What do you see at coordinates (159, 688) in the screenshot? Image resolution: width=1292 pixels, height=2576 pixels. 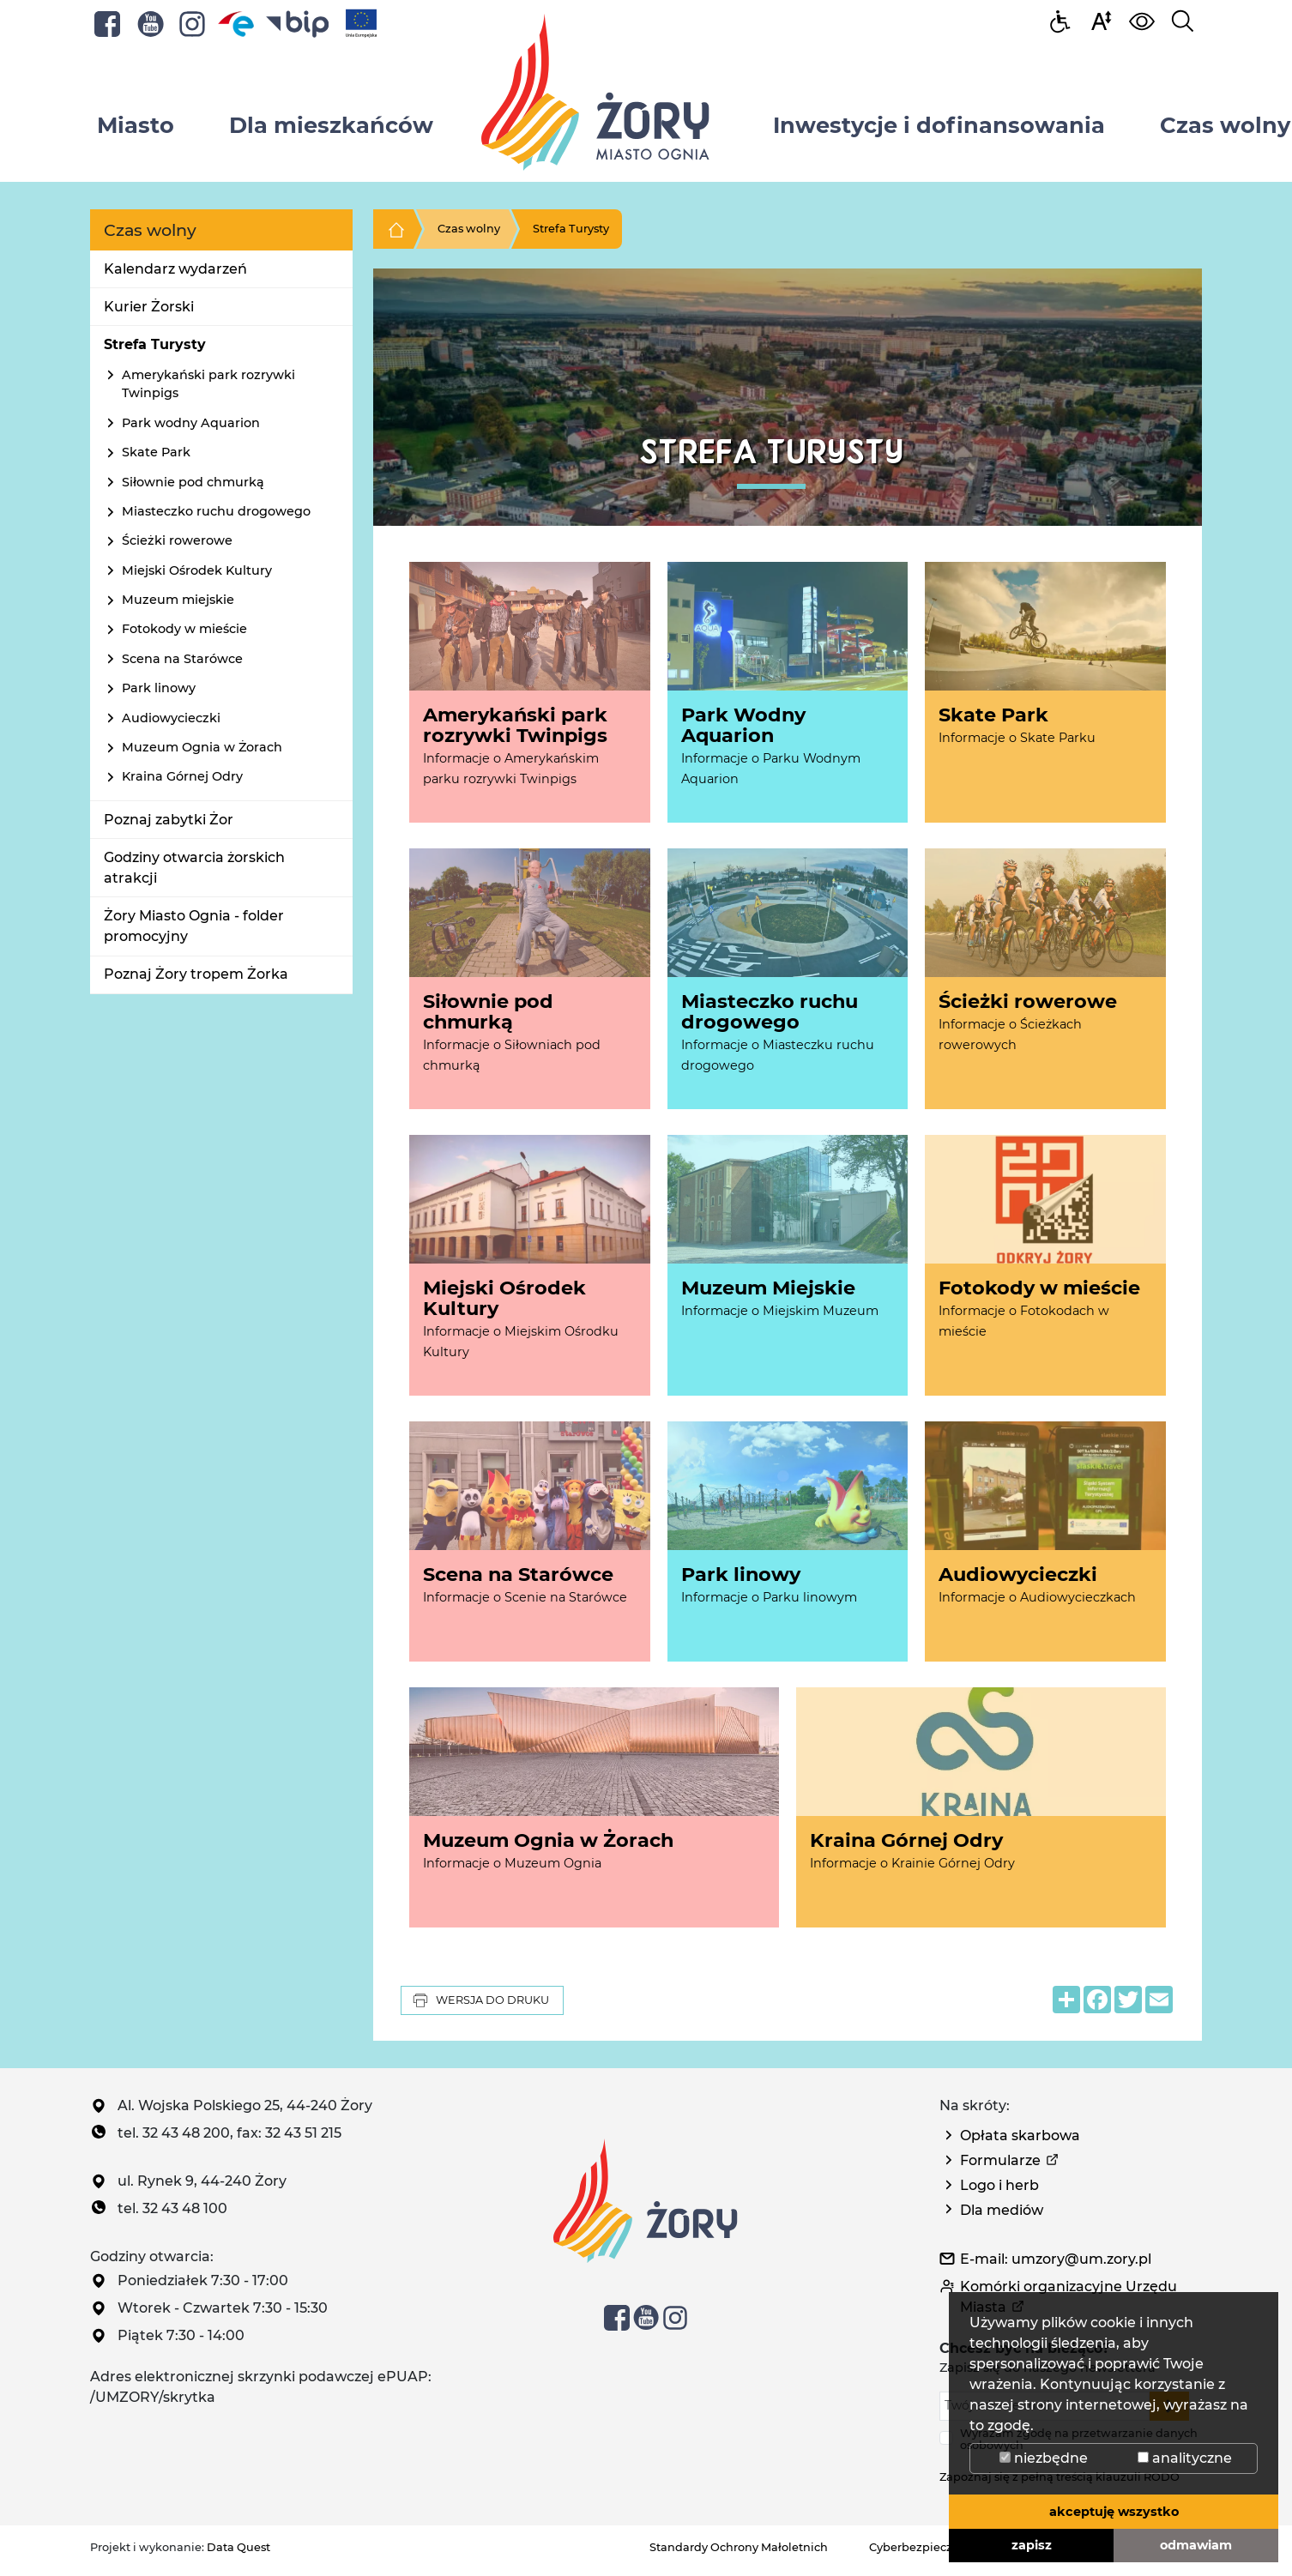 I see `Park linowy` at bounding box center [159, 688].